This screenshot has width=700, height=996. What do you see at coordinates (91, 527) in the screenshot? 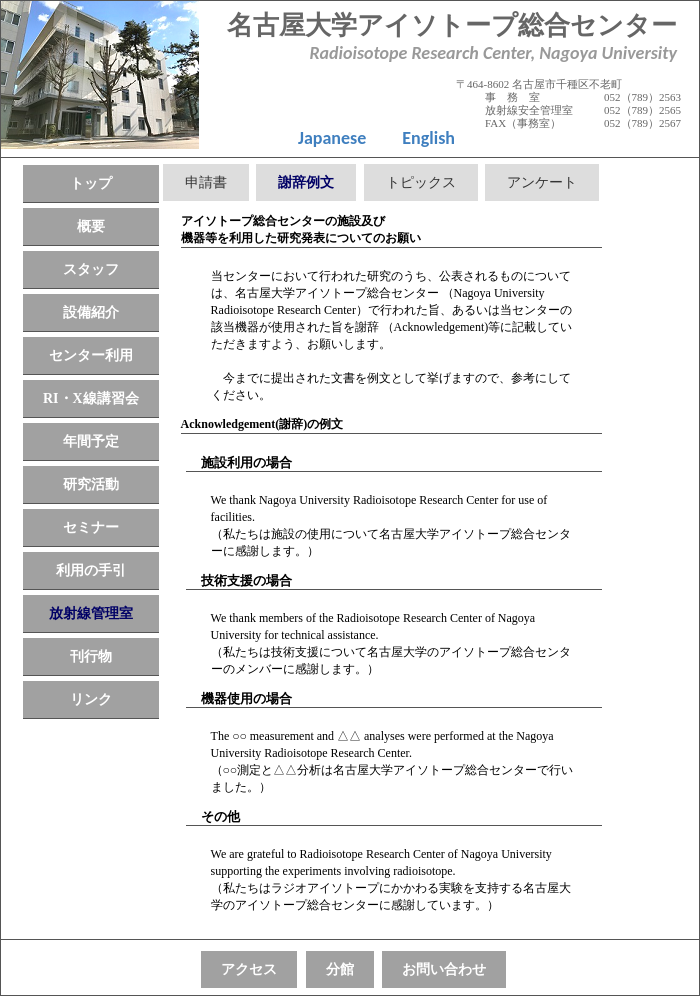
I see `セミナー` at bounding box center [91, 527].